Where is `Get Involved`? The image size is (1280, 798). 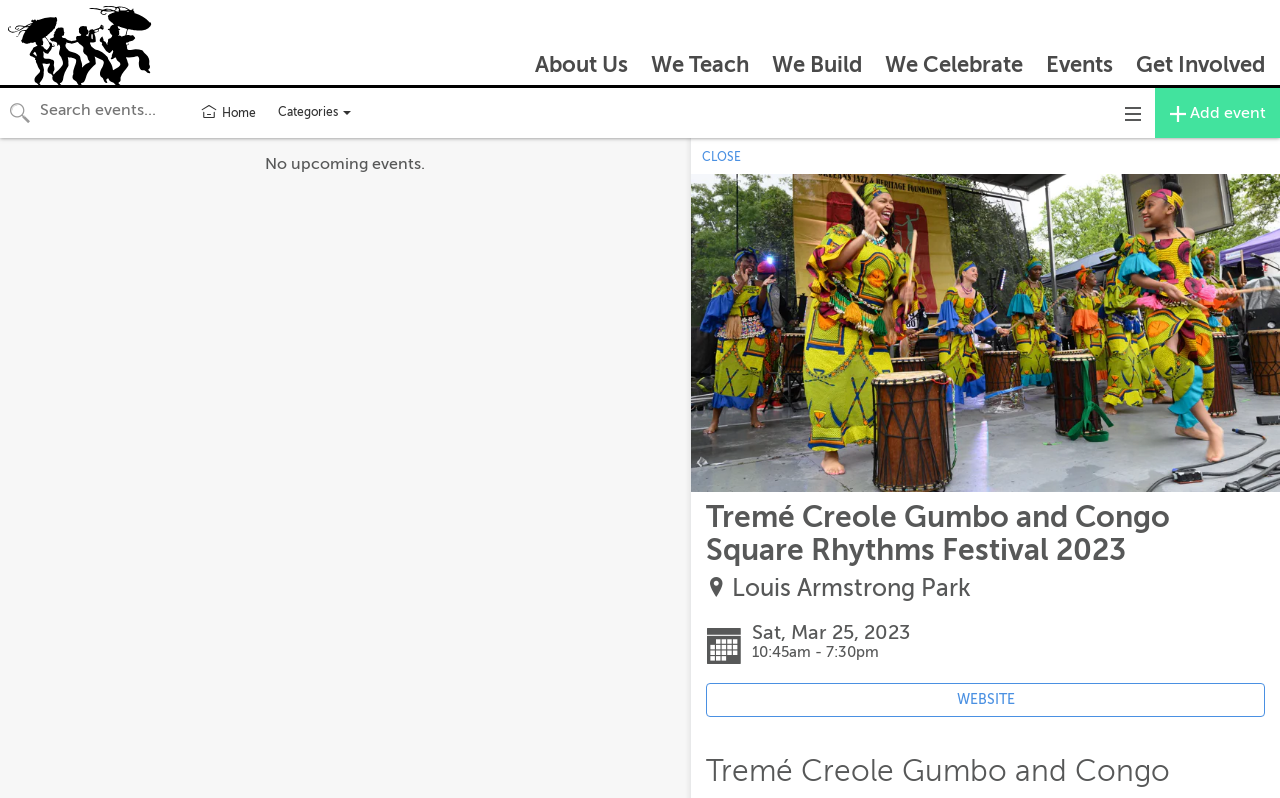
Get Involved is located at coordinates (1200, 64).